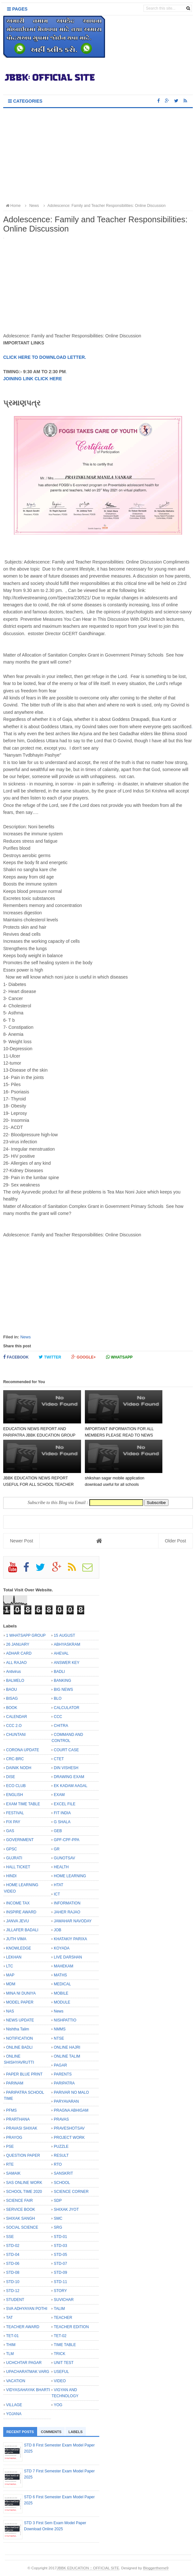 This screenshot has width=196, height=2576. What do you see at coordinates (26, 2308) in the screenshot?
I see `SVA ADHYAYAN POTHI` at bounding box center [26, 2308].